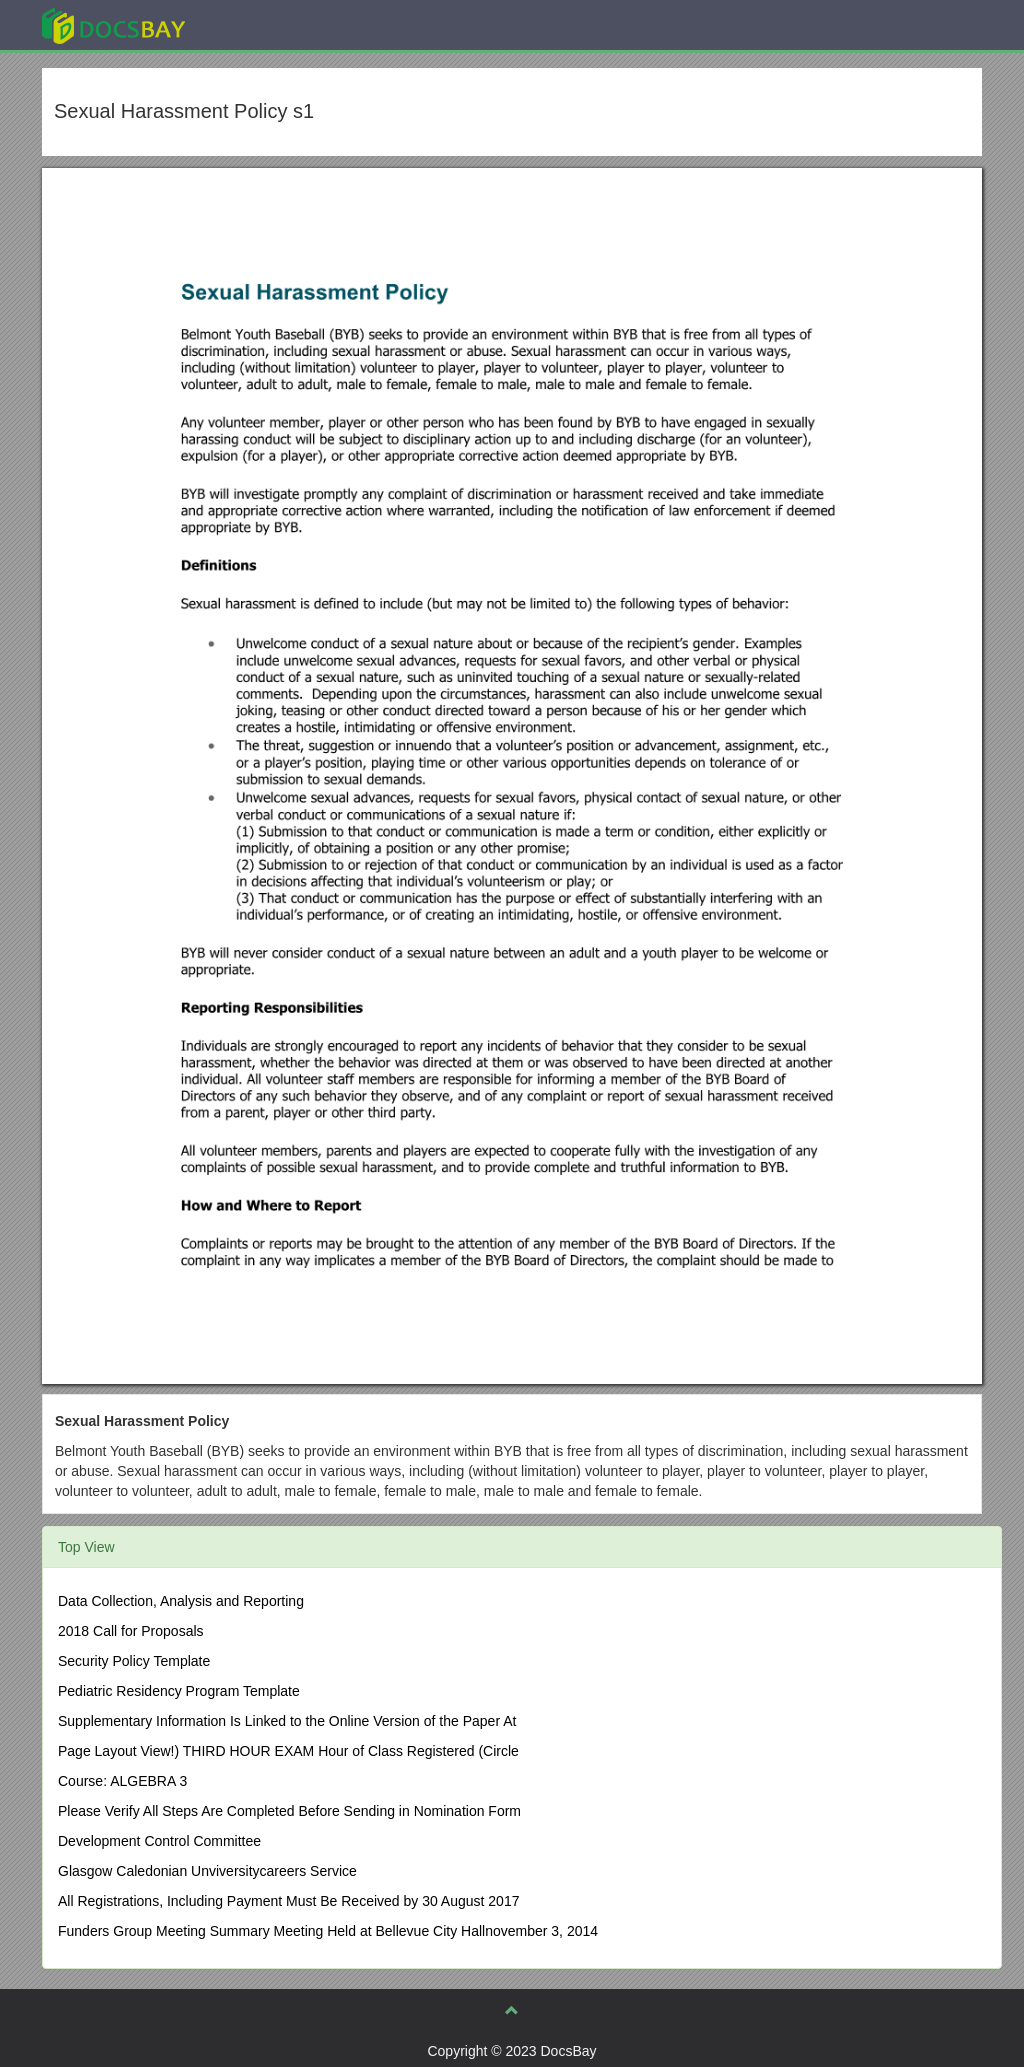  I want to click on Course: ALGEBRA 3, so click(122, 1781).